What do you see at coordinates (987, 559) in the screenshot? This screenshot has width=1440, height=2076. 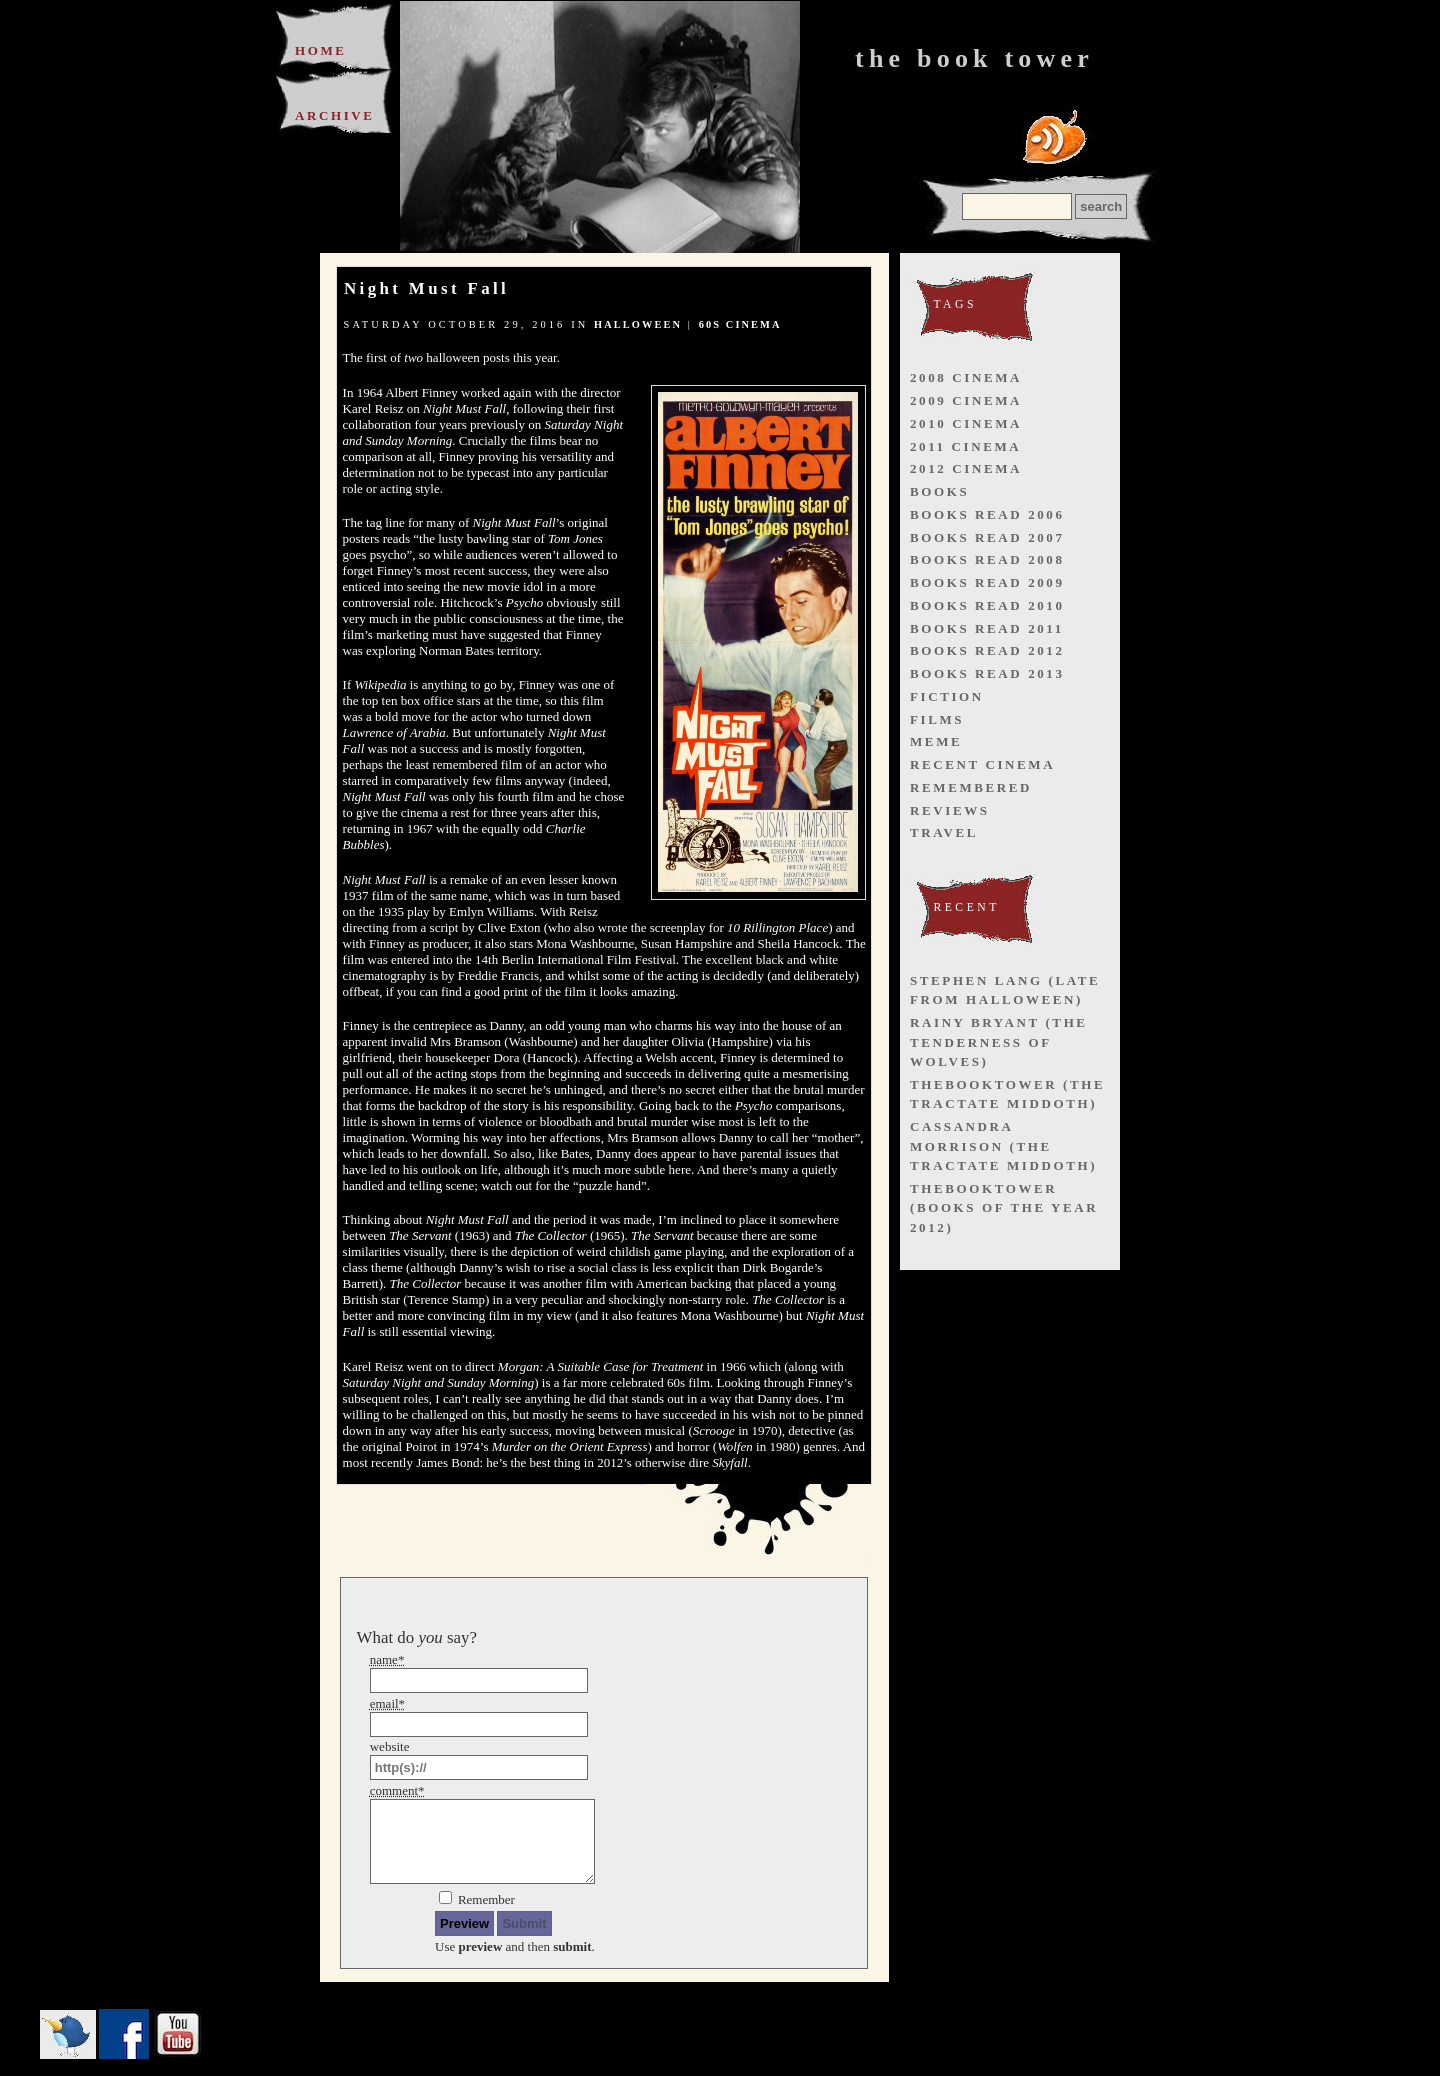 I see `books read 2008` at bounding box center [987, 559].